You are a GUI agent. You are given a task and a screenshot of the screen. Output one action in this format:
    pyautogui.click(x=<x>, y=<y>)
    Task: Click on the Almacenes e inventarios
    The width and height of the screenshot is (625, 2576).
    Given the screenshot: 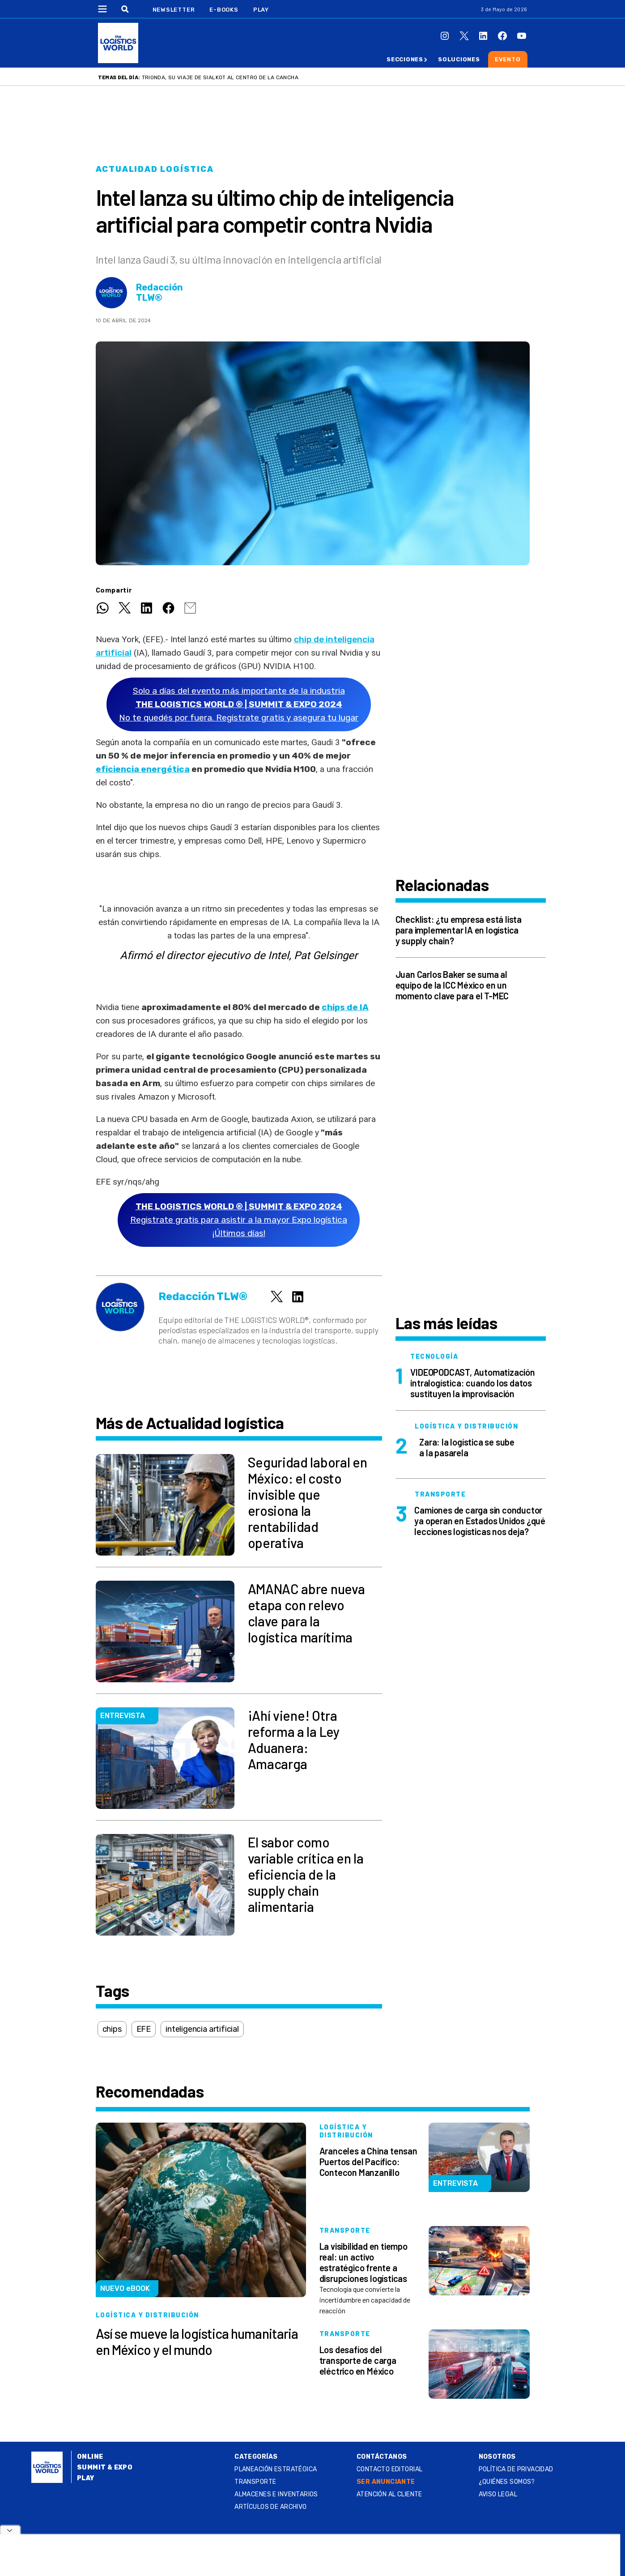 What is the action you would take?
    pyautogui.click(x=276, y=2494)
    